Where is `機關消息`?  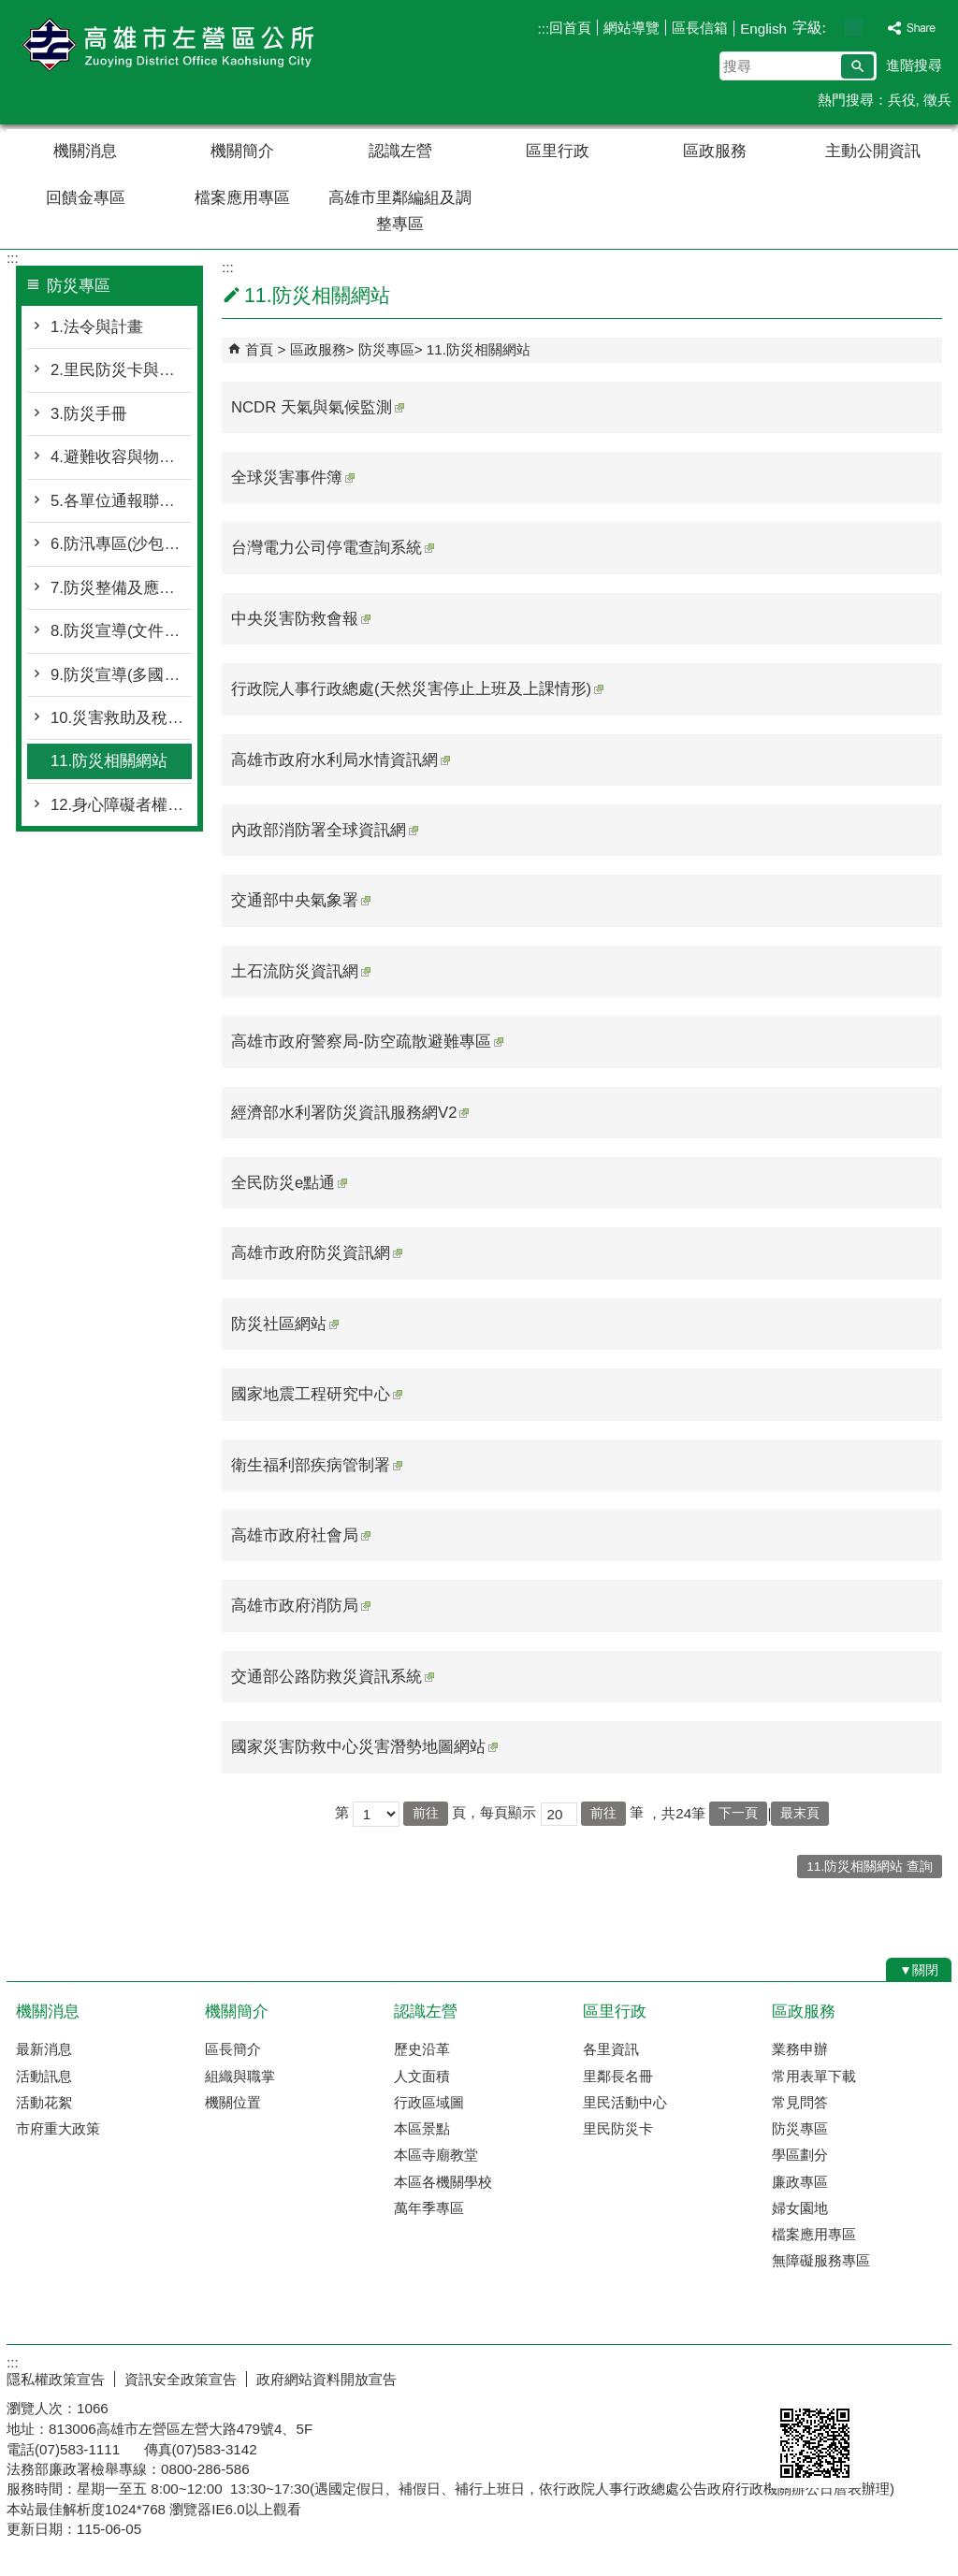 機關消息 is located at coordinates (85, 151).